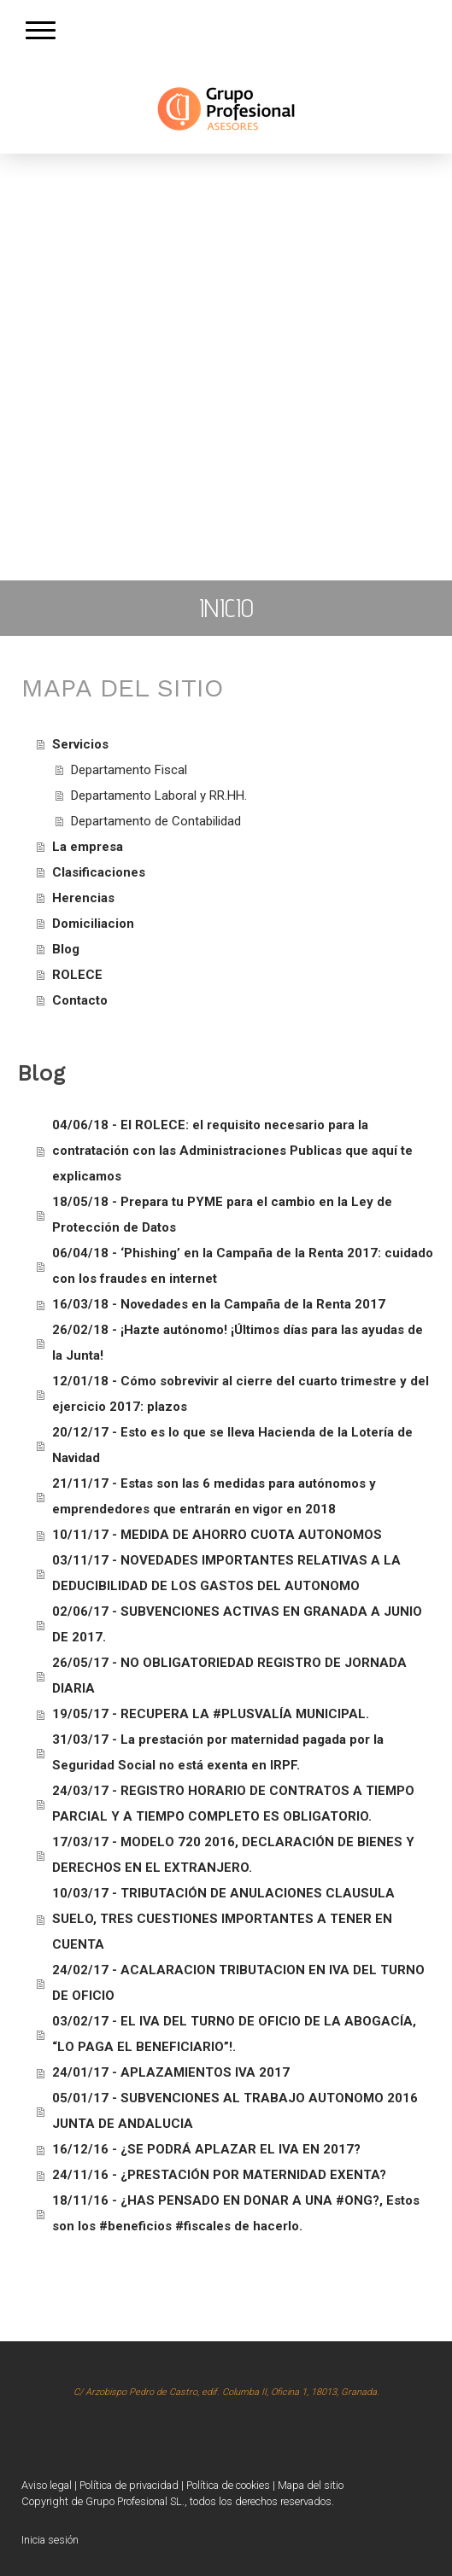 The height and width of the screenshot is (2576, 452). I want to click on 20/12/17 - Esto es lo que se lleva Hacienda de la Lotería de Navidad, so click(232, 1445).